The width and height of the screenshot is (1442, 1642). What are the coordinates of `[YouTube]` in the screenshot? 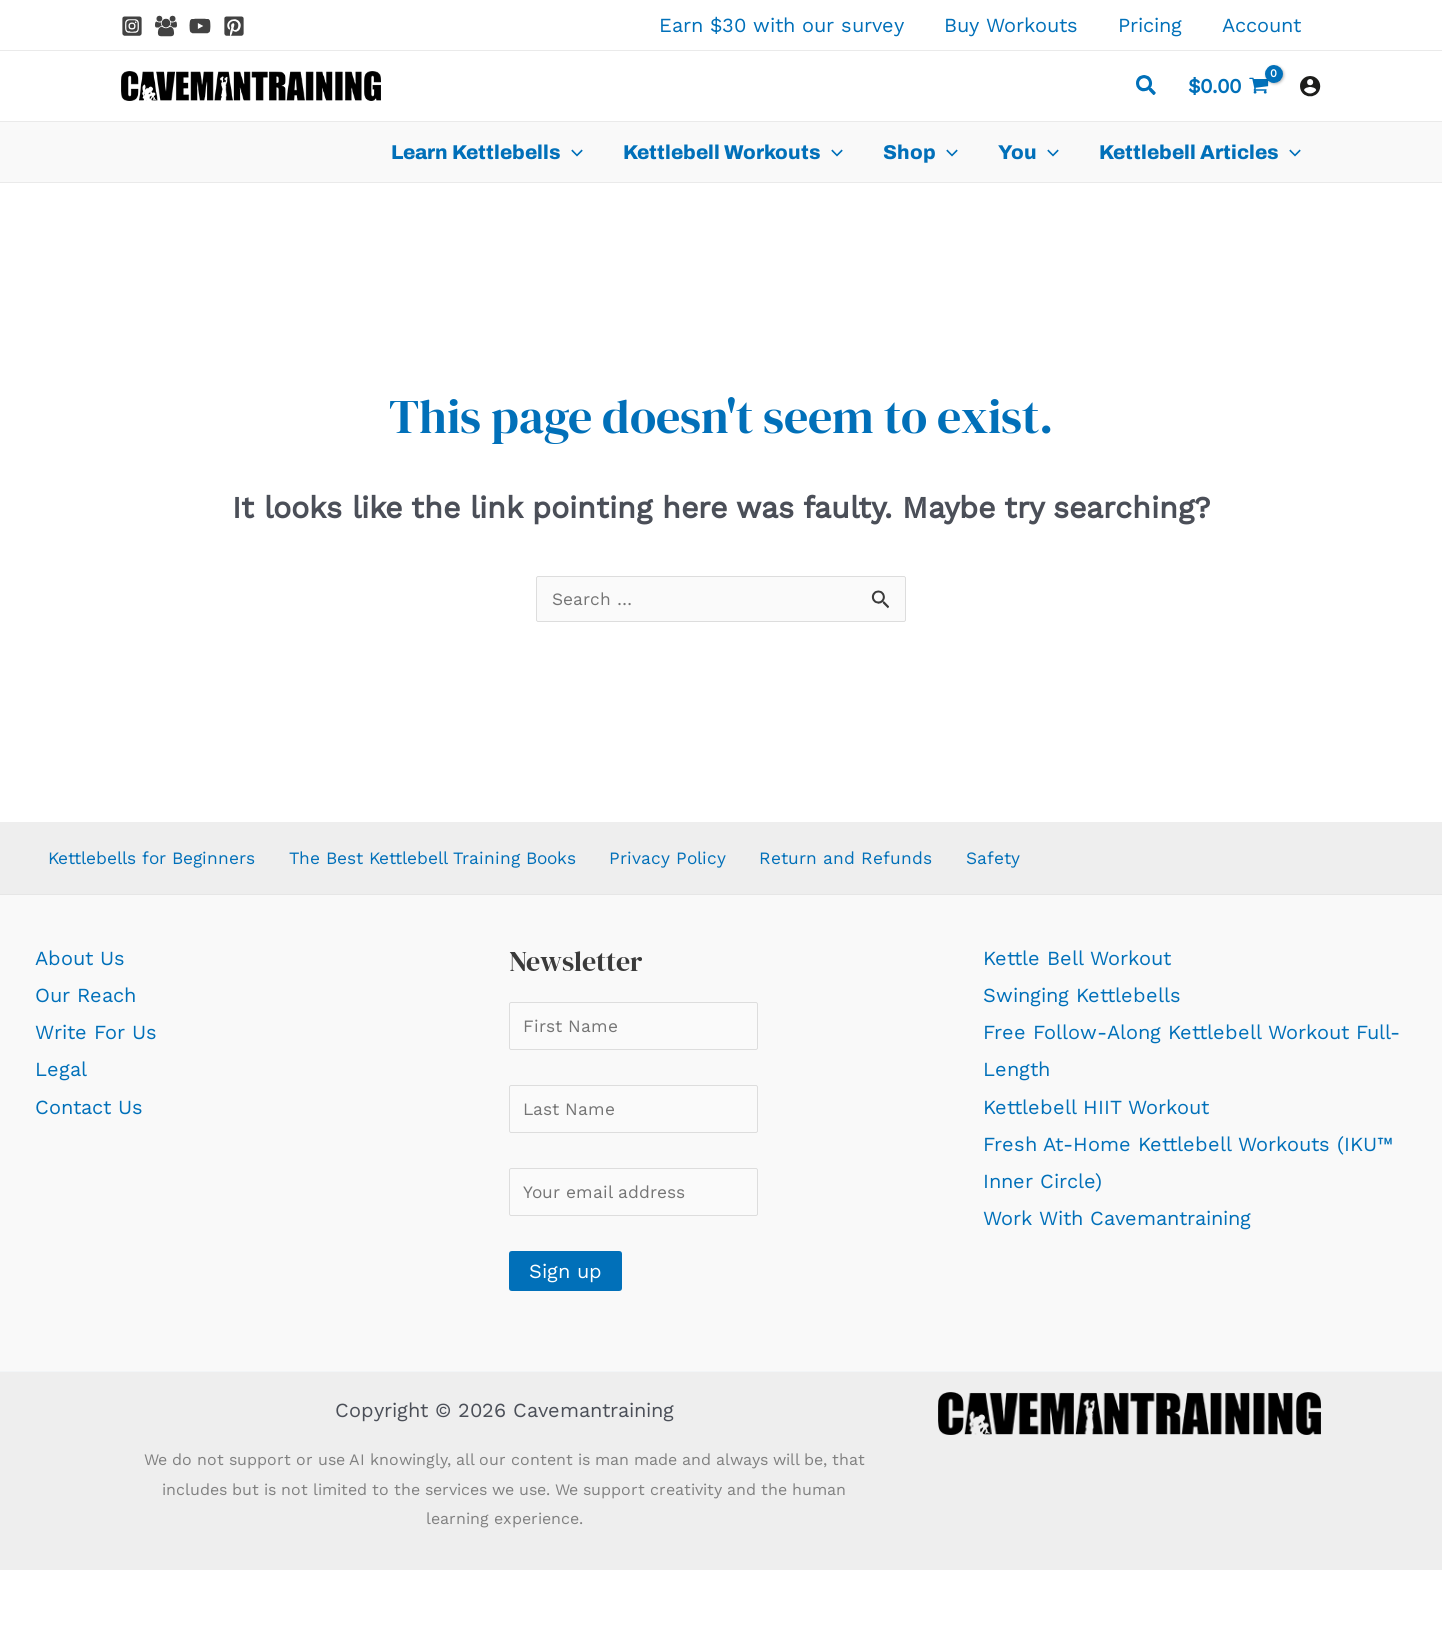 It's located at (200, 26).